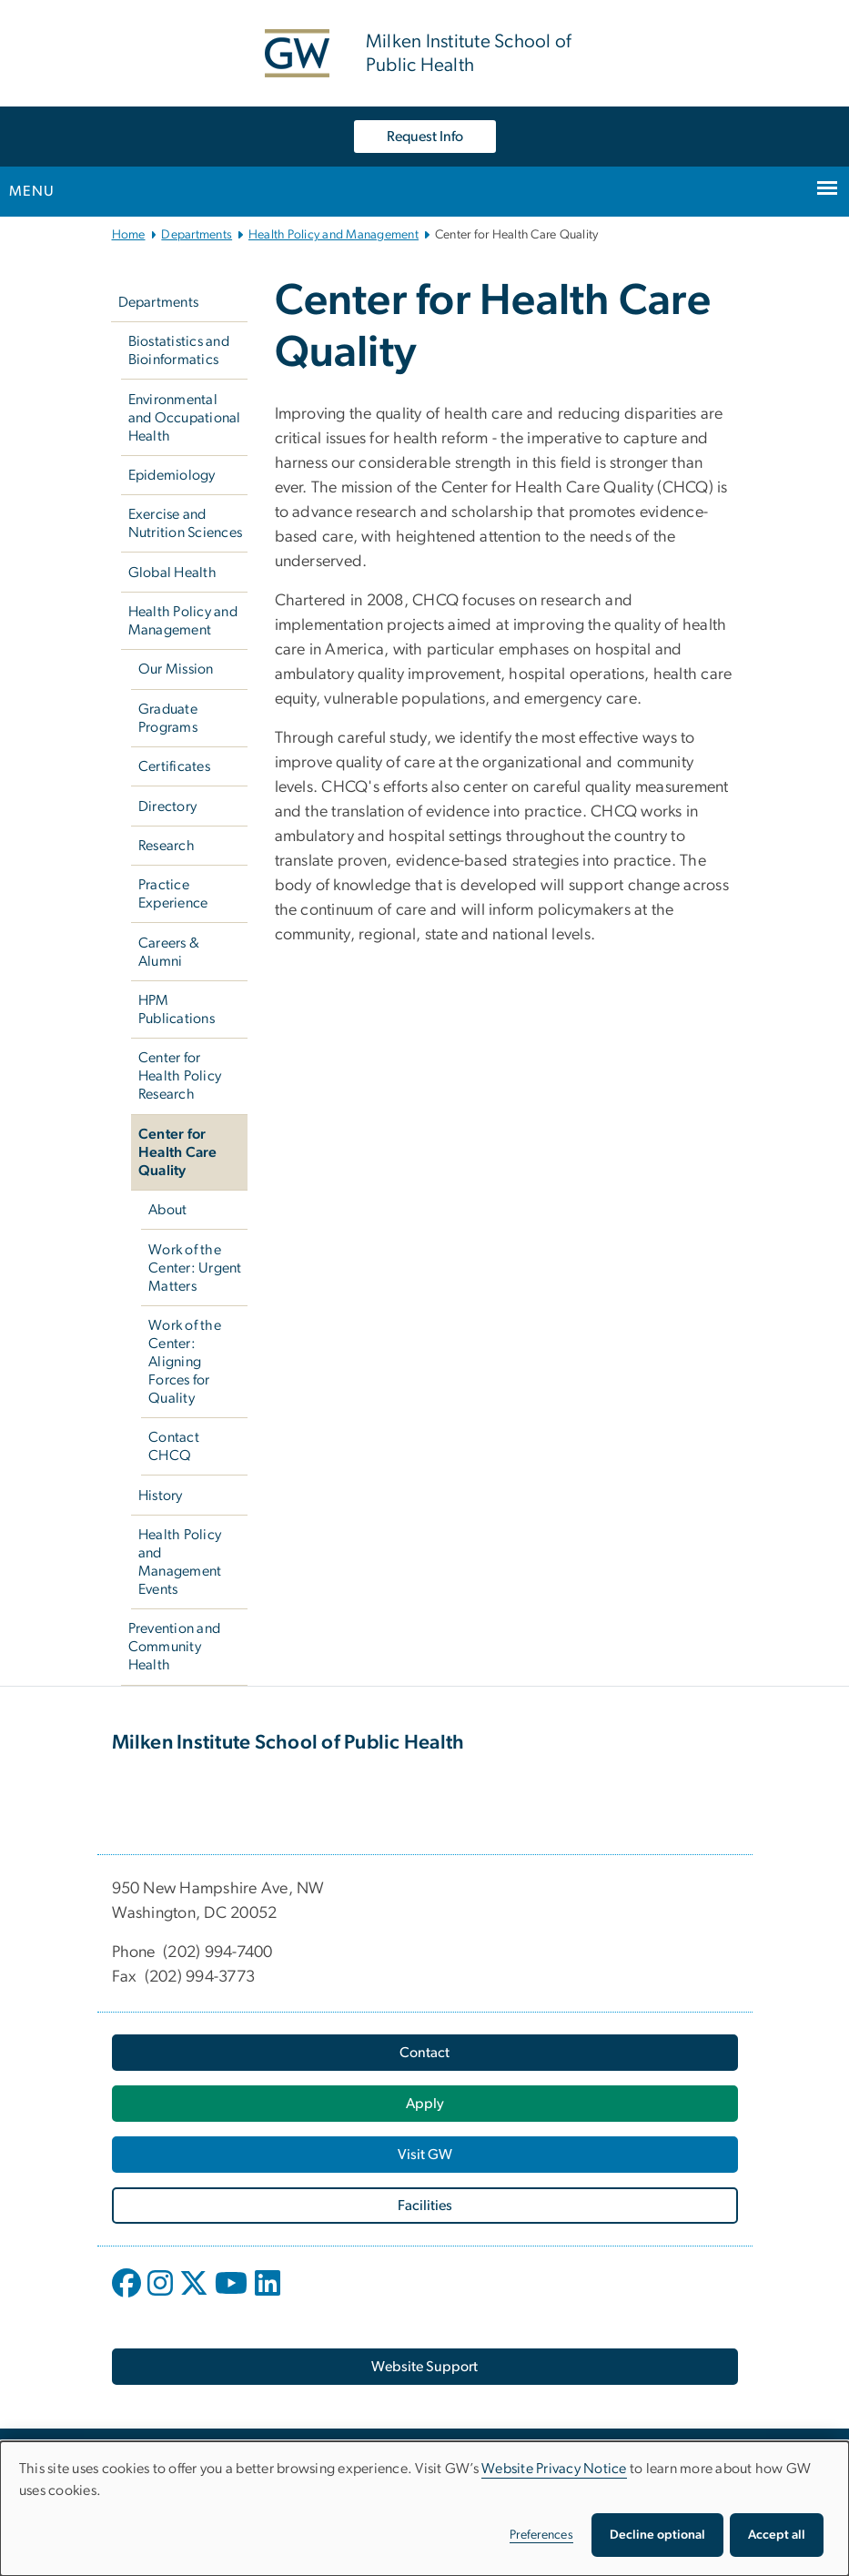  What do you see at coordinates (185, 523) in the screenshot?
I see `Exercise and Nutrition Sciences` at bounding box center [185, 523].